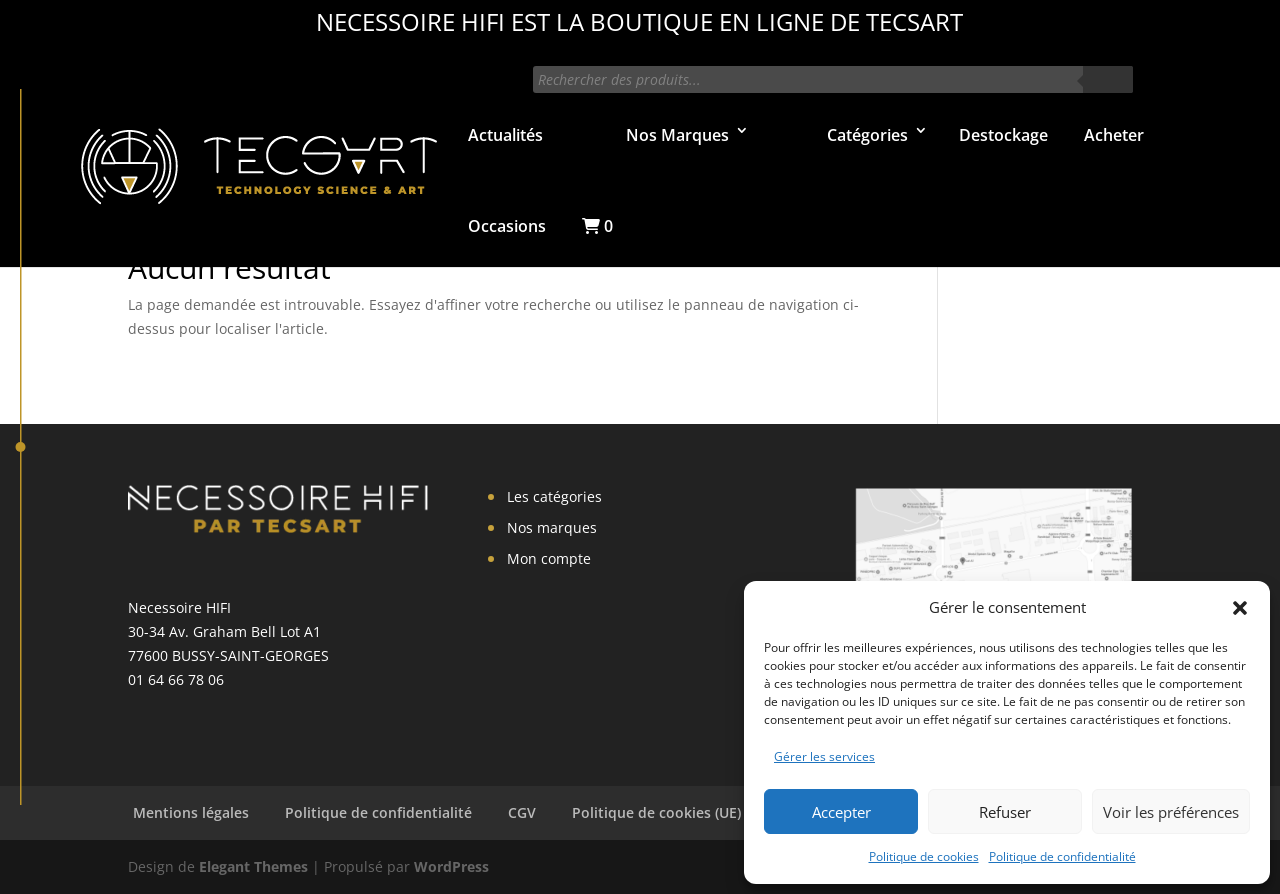  Describe the element at coordinates (552, 527) in the screenshot. I see `Nos marques` at that location.